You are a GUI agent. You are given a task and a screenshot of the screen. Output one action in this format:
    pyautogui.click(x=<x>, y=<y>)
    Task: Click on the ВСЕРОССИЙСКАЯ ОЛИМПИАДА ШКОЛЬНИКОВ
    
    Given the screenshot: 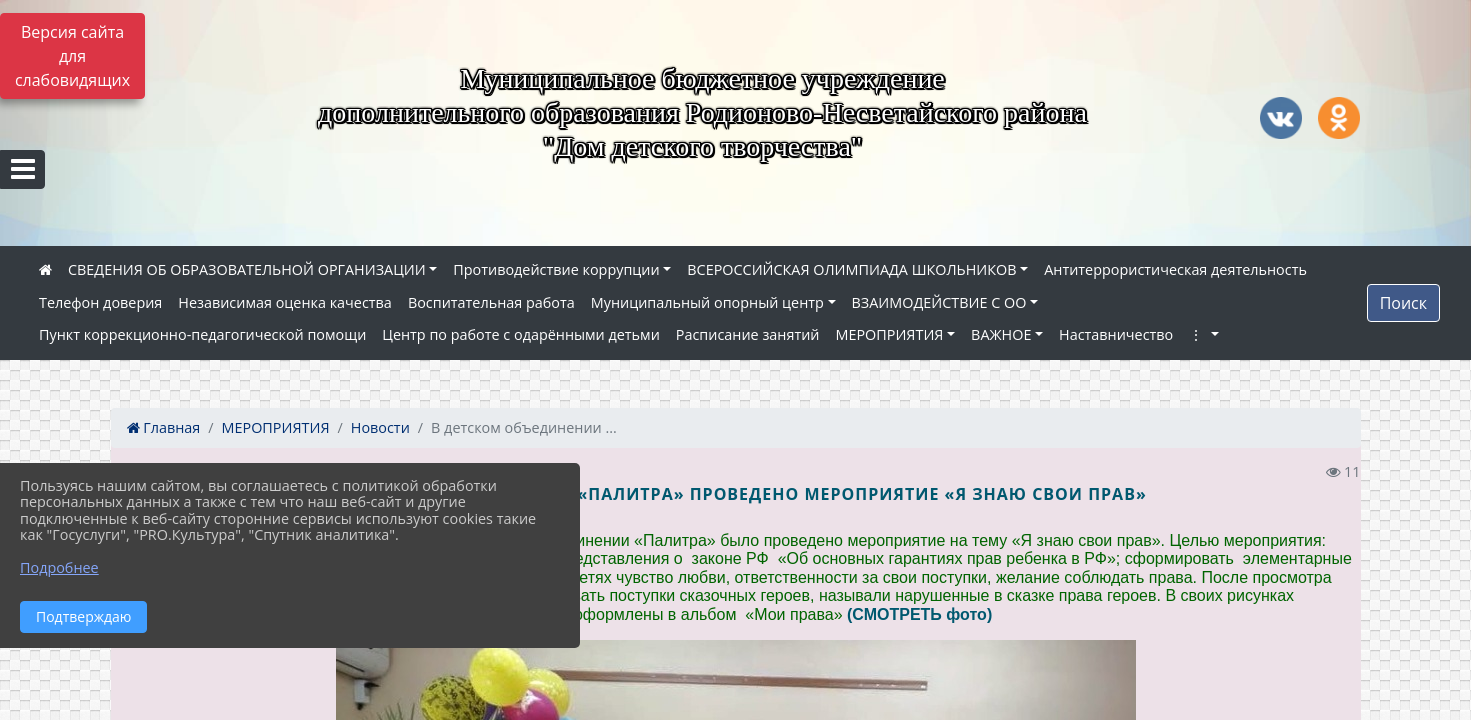 What is the action you would take?
    pyautogui.click(x=851, y=269)
    